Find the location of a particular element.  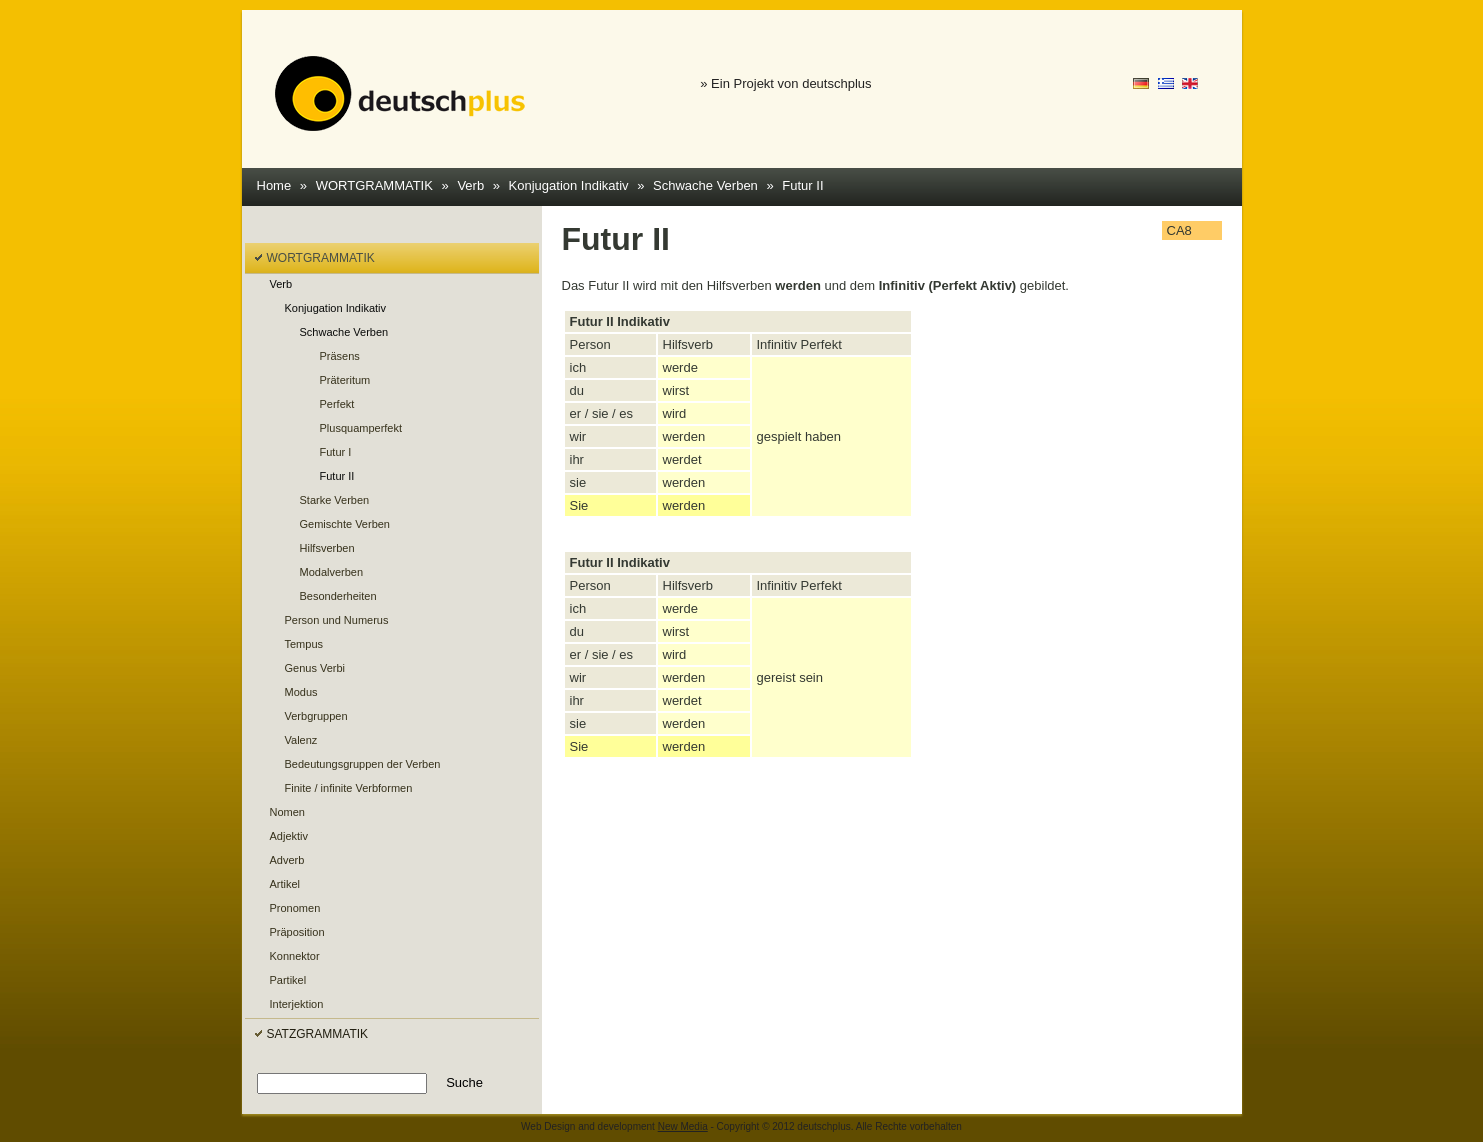

Interjektion is located at coordinates (297, 1004).